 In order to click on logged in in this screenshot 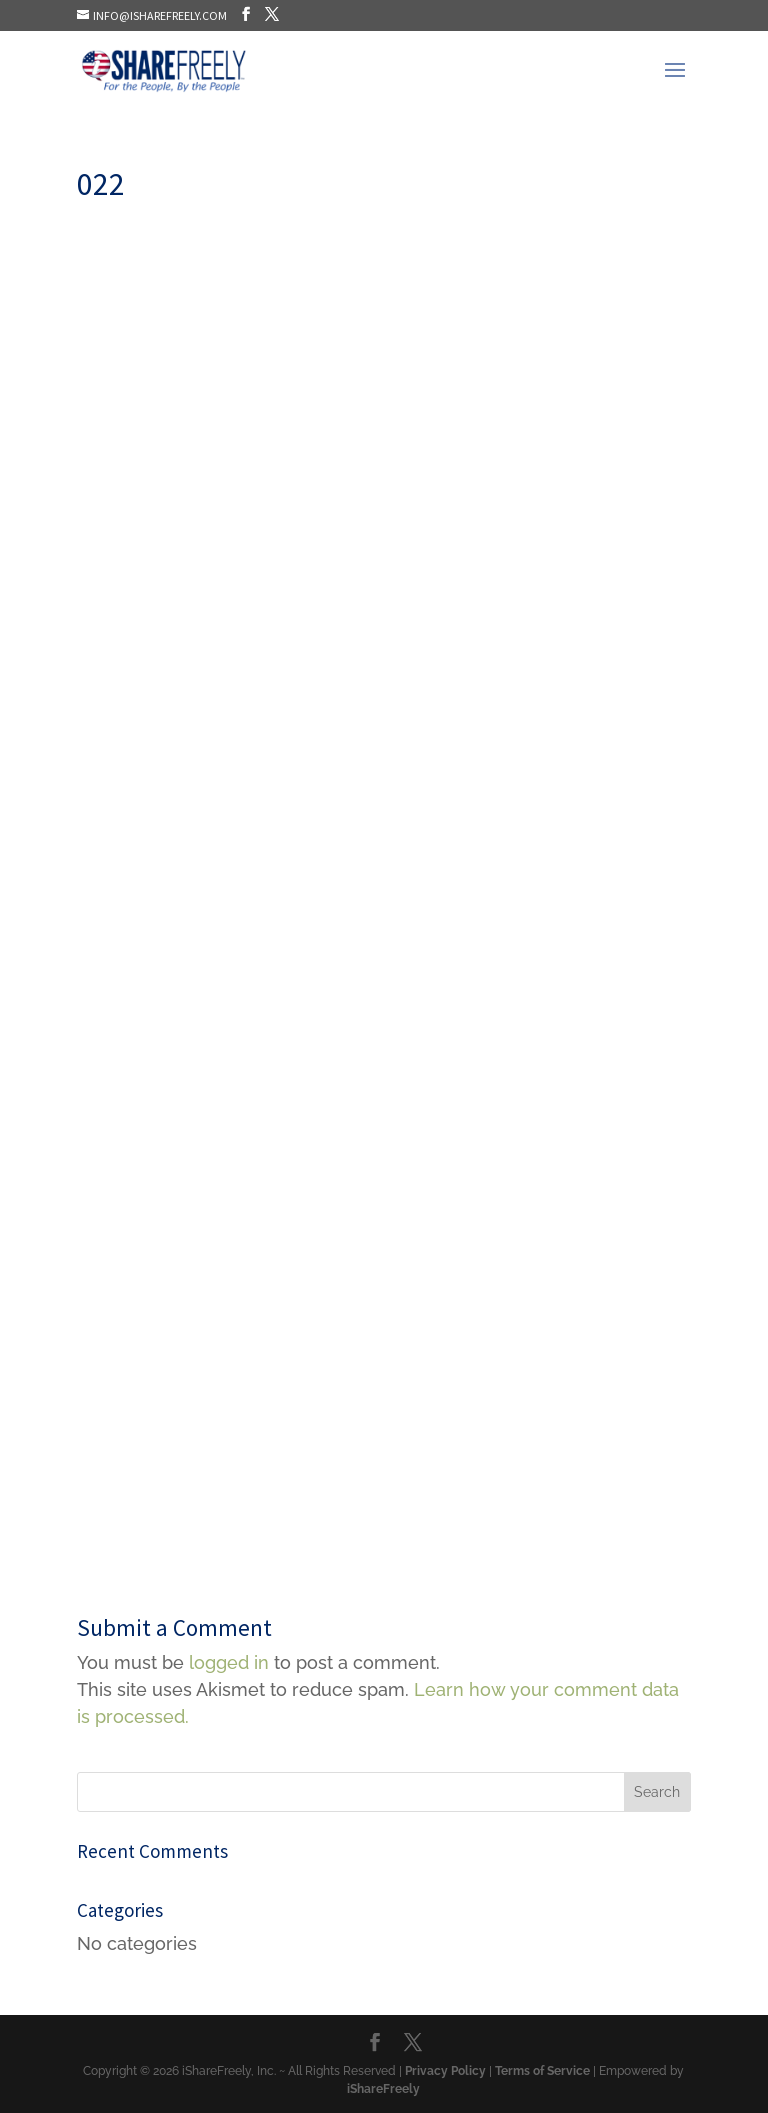, I will do `click(229, 1662)`.